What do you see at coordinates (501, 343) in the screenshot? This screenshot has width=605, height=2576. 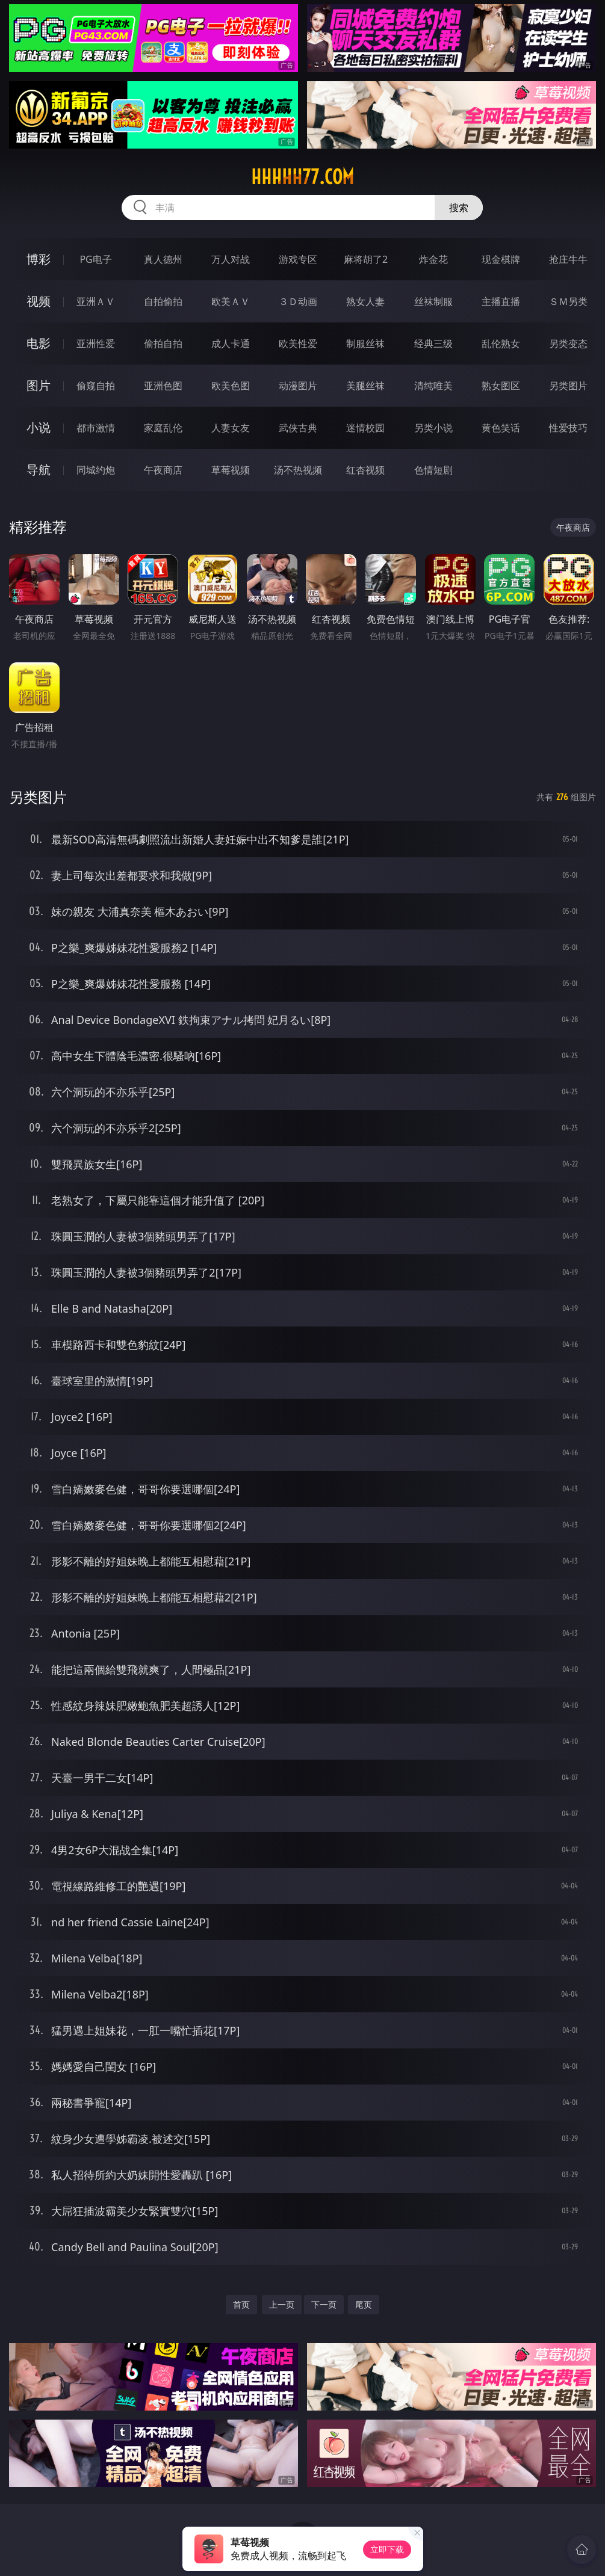 I see `乱伦熟女` at bounding box center [501, 343].